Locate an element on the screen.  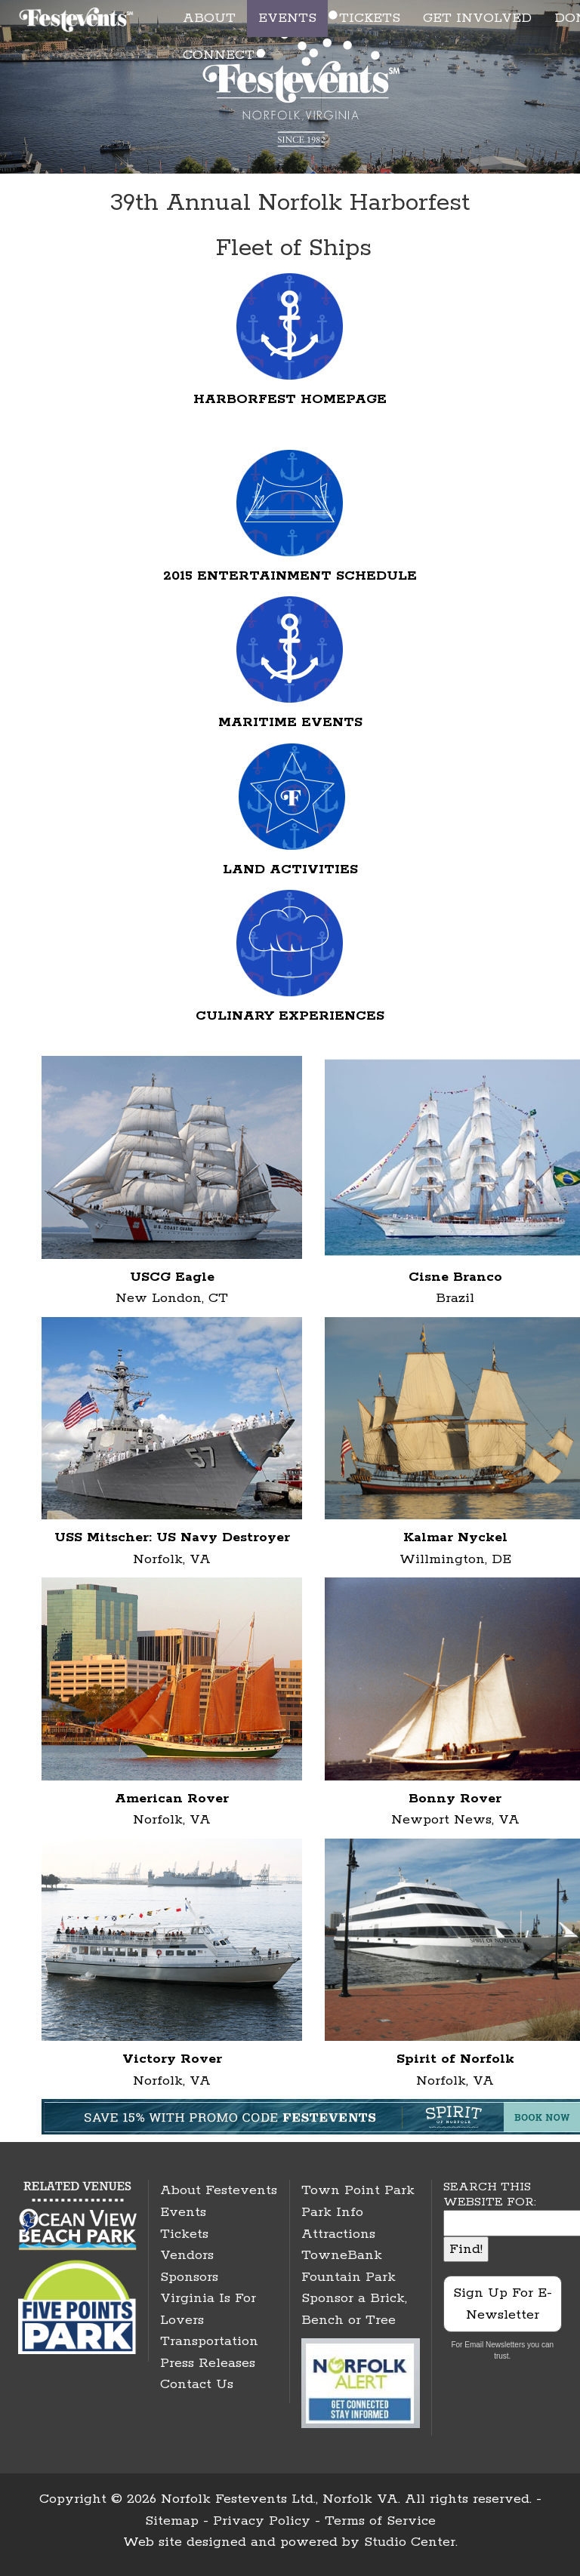
Town Point Park is located at coordinates (358, 2190).